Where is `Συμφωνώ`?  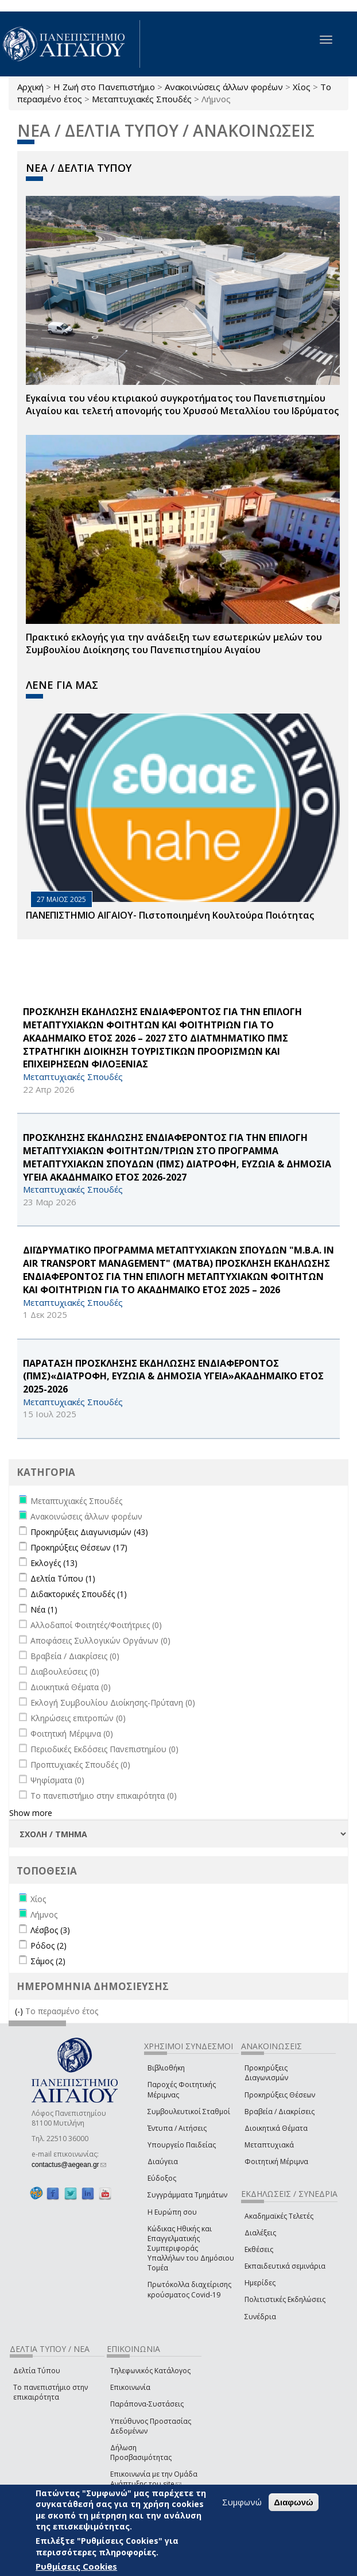 Συμφωνώ is located at coordinates (242, 2502).